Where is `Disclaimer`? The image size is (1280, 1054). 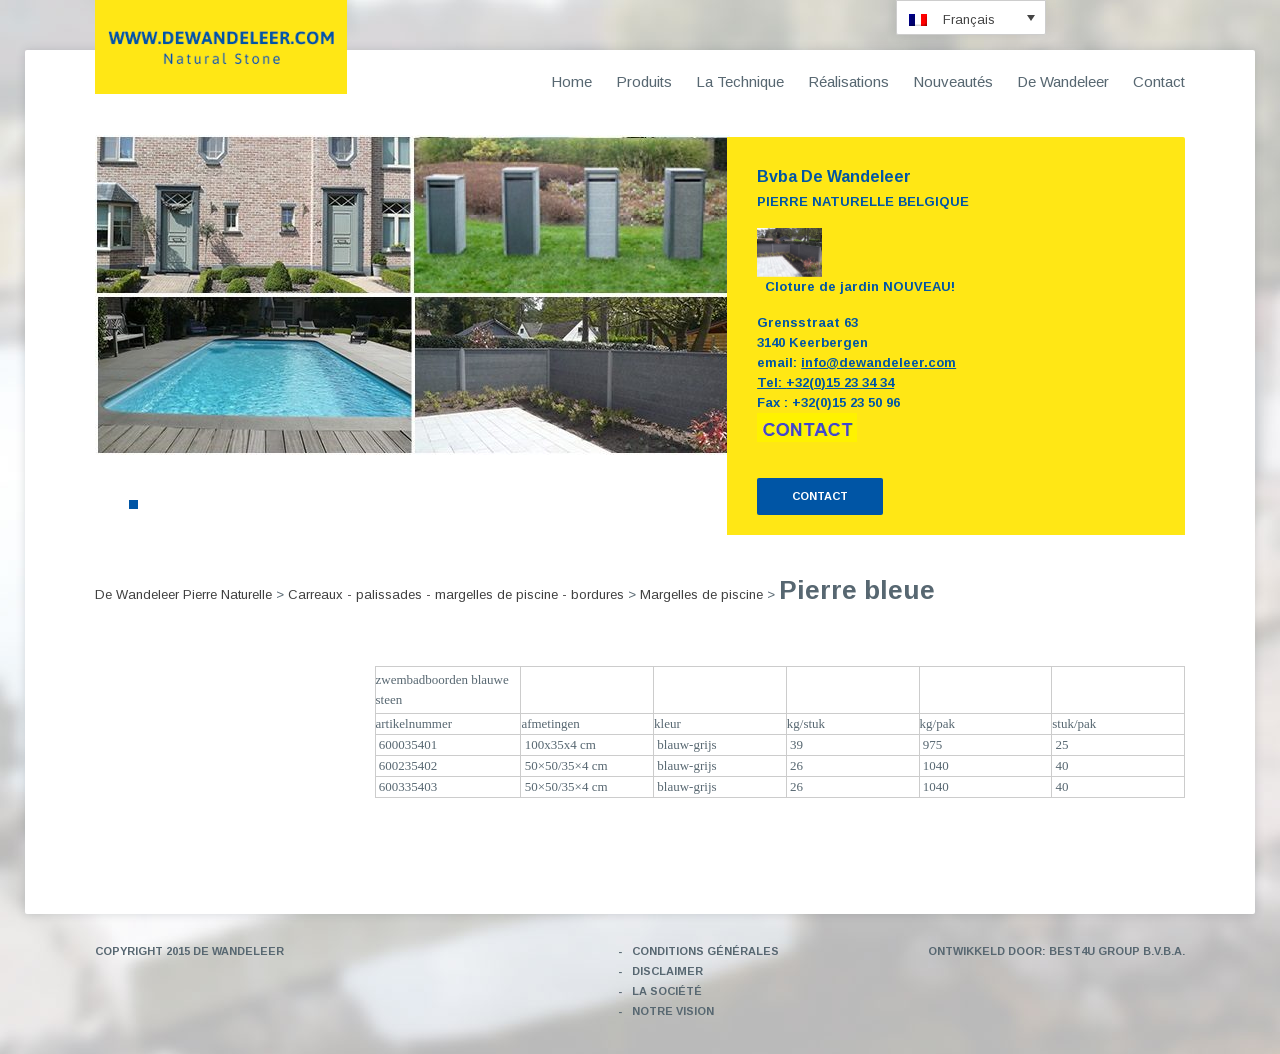 Disclaimer is located at coordinates (667, 971).